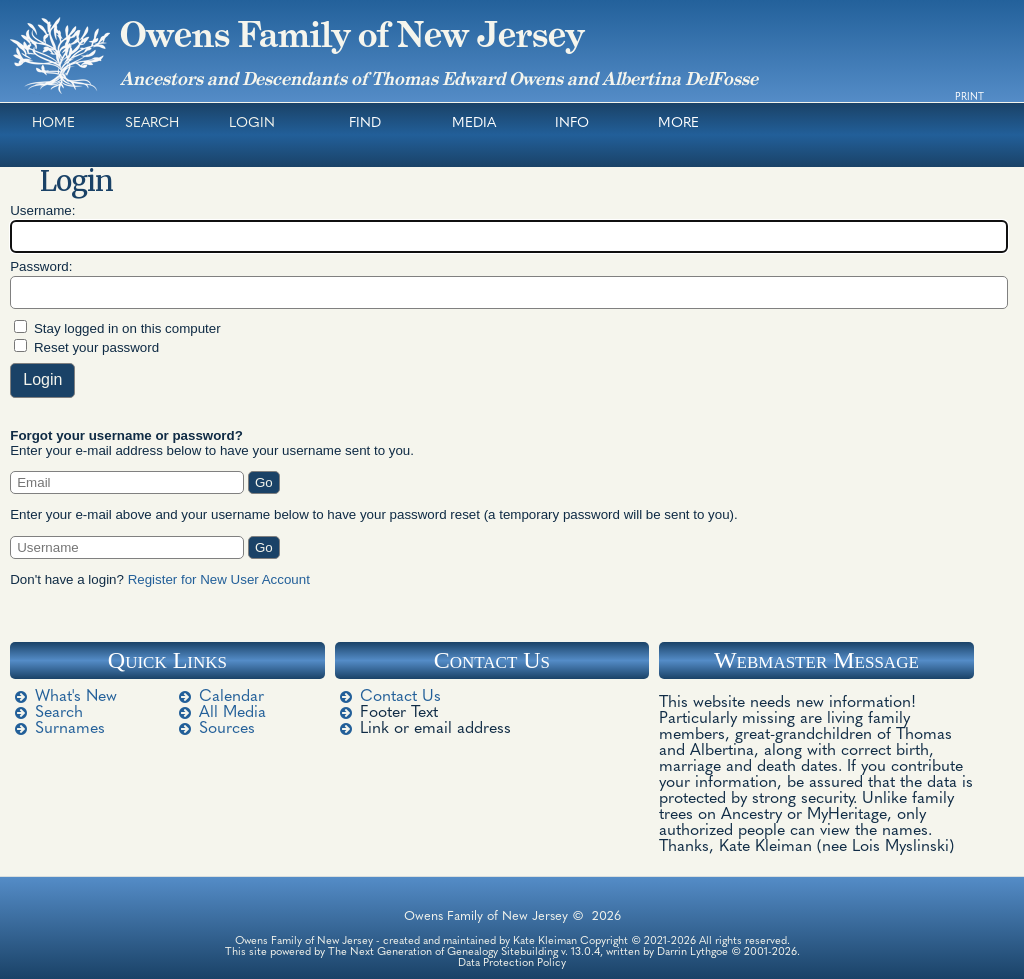 The height and width of the screenshot is (979, 1024). What do you see at coordinates (352, 34) in the screenshot?
I see `Owens Family of New Jersey` at bounding box center [352, 34].